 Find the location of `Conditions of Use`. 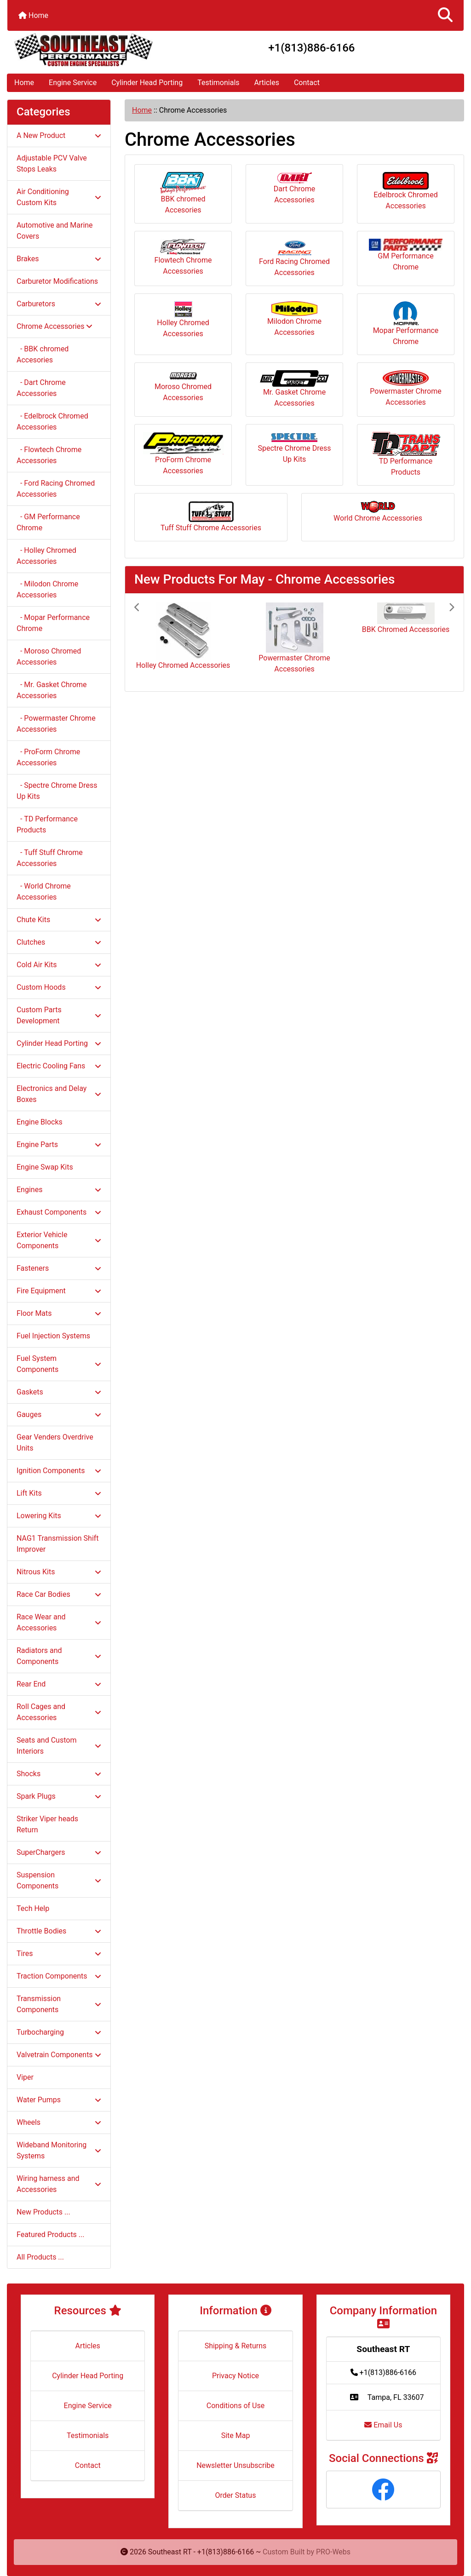

Conditions of Use is located at coordinates (235, 2405).